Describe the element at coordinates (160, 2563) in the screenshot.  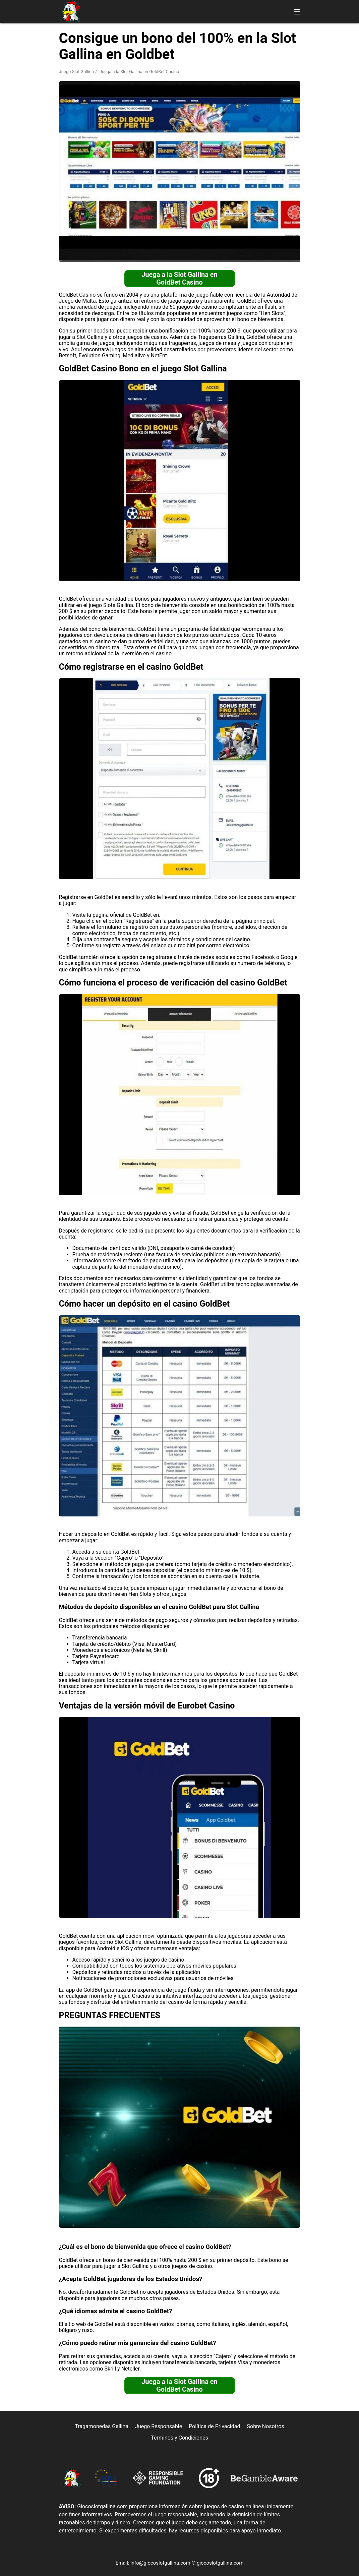
I see `info@giocoslotgallina.com` at that location.